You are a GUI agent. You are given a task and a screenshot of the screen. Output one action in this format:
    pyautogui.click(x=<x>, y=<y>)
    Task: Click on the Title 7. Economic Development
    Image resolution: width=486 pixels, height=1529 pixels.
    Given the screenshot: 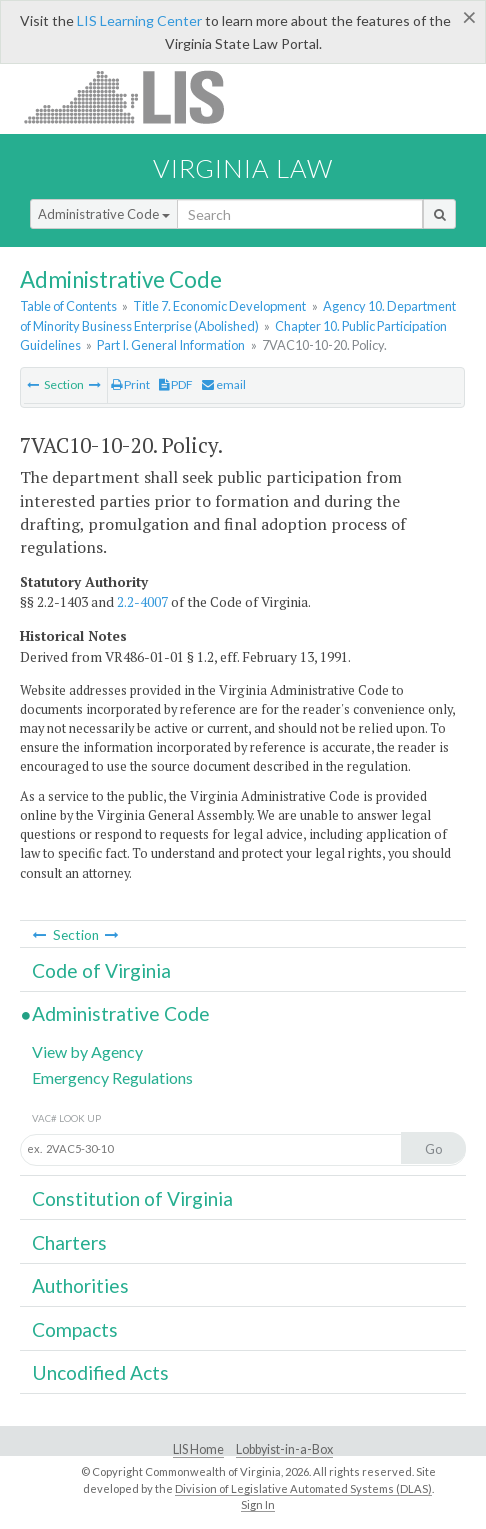 What is the action you would take?
    pyautogui.click(x=219, y=306)
    